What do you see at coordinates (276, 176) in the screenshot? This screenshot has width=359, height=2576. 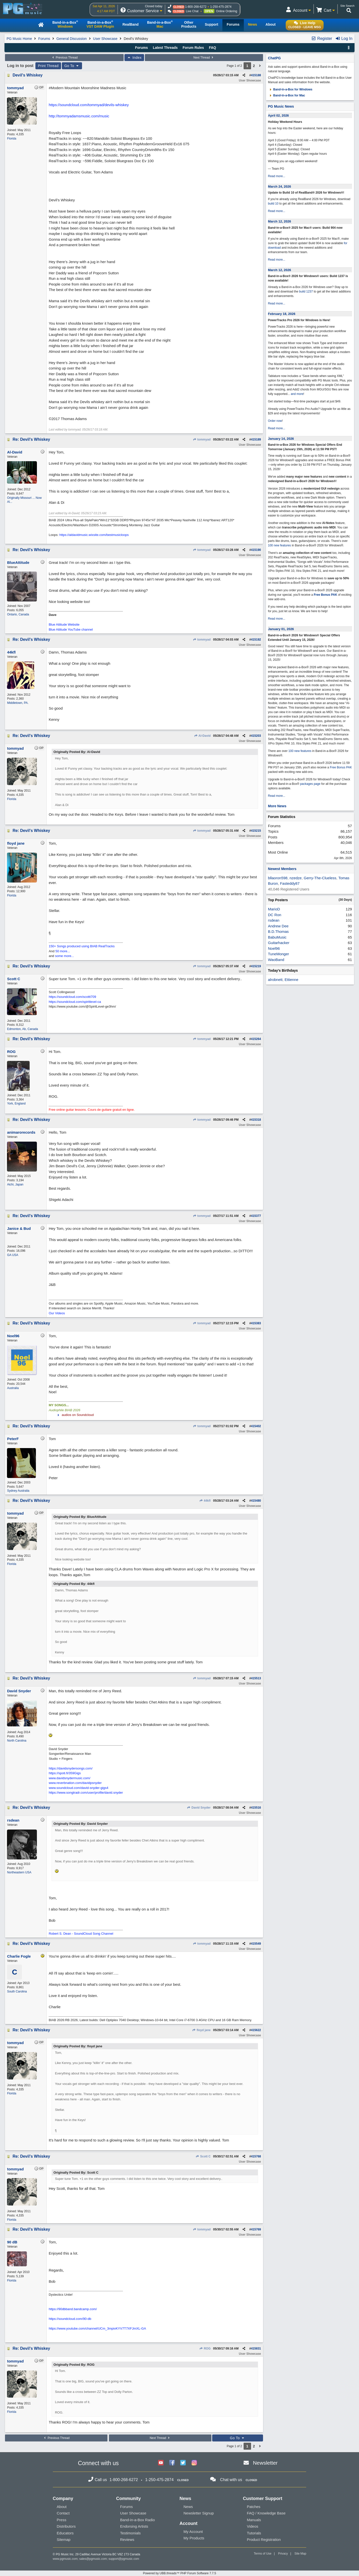 I see `Read more...` at bounding box center [276, 176].